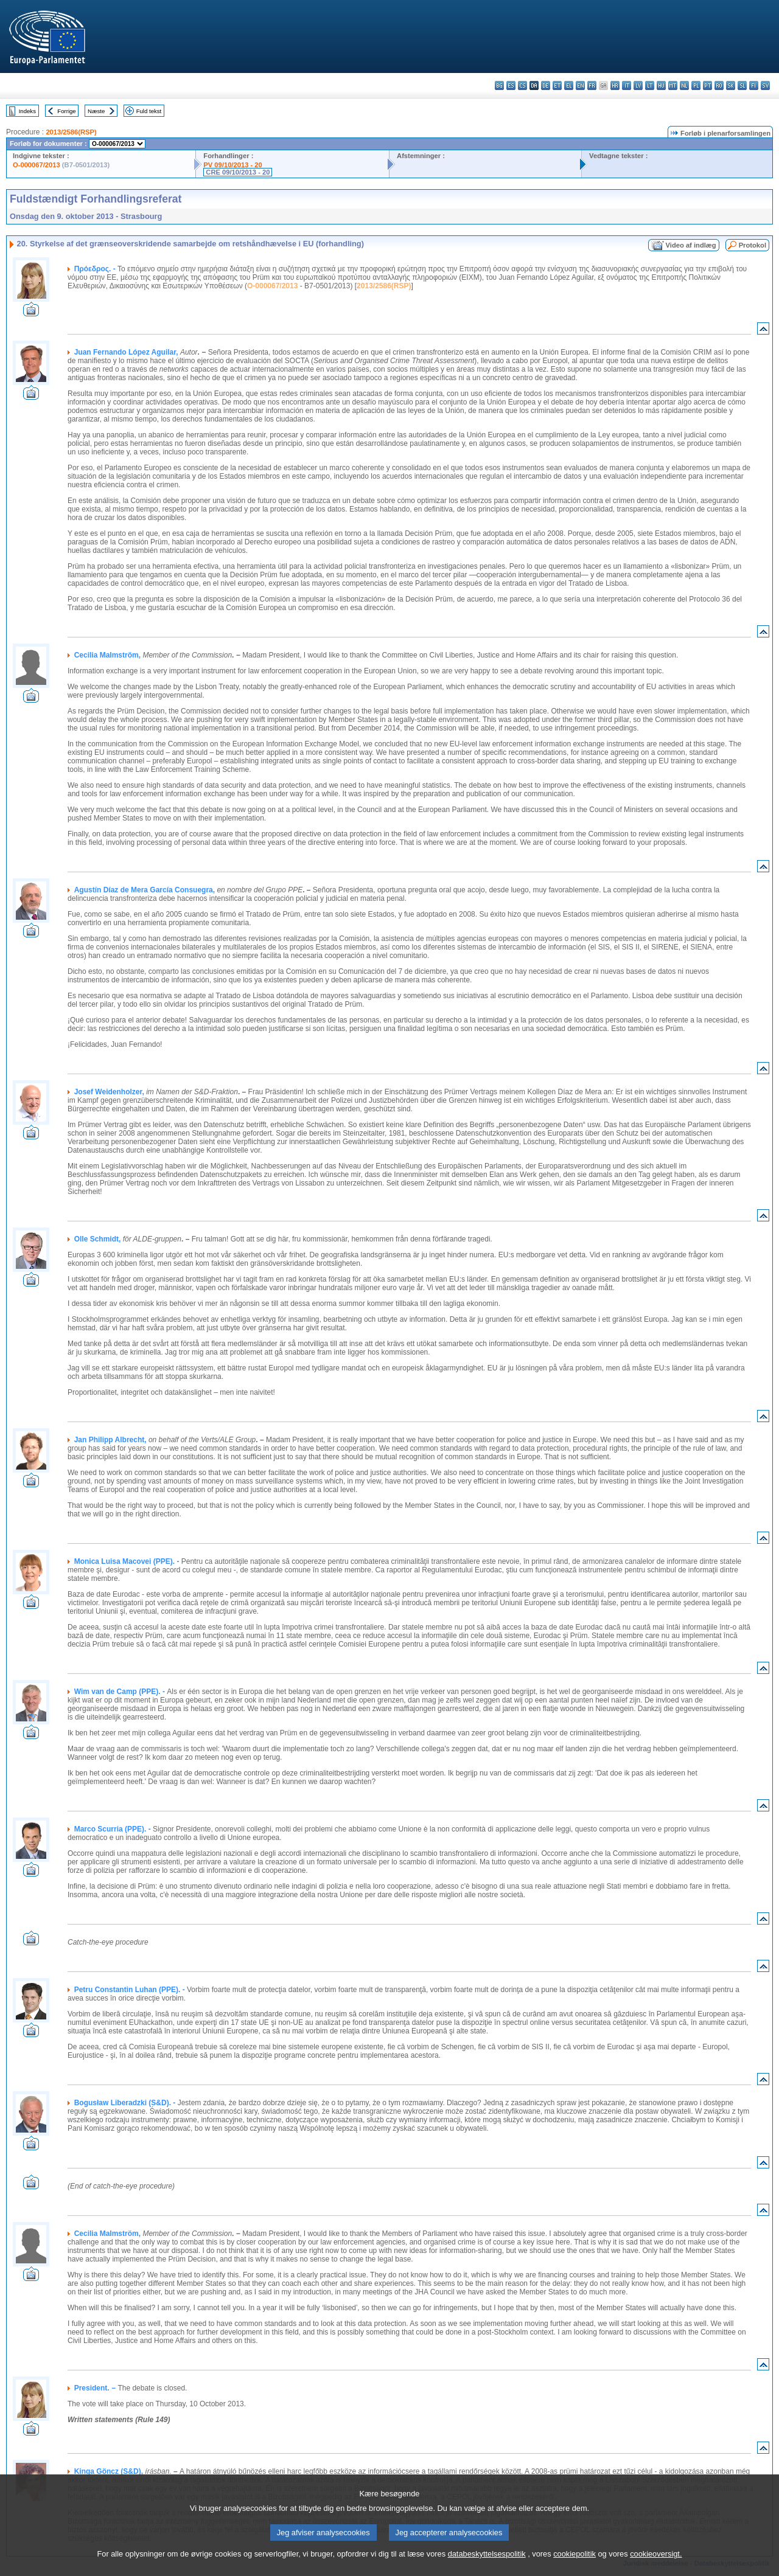 The width and height of the screenshot is (779, 2576). I want to click on PV 09/10/2013 - 20, so click(232, 164).